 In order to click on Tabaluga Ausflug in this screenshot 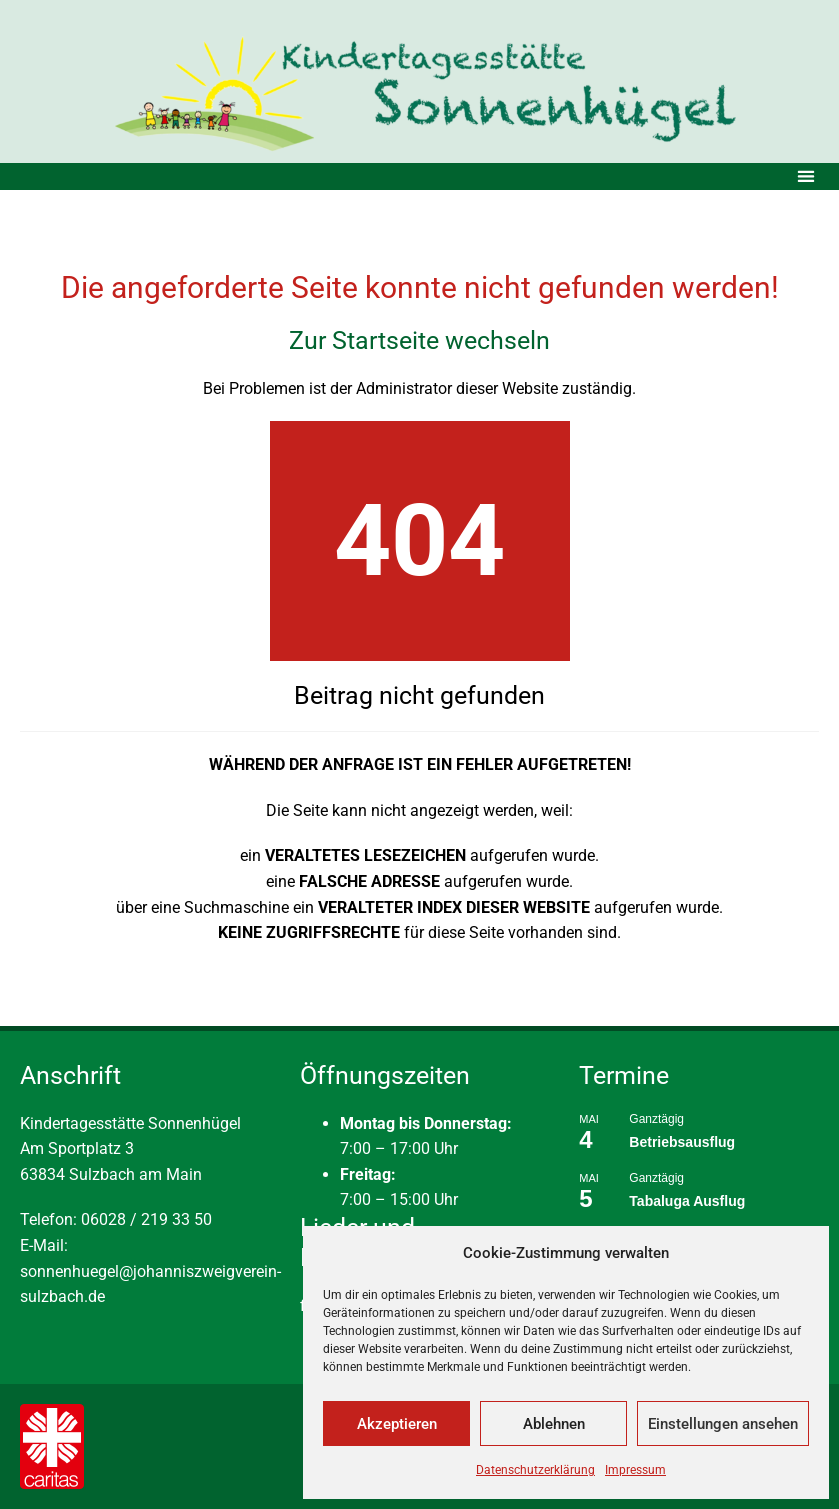, I will do `click(687, 1201)`.